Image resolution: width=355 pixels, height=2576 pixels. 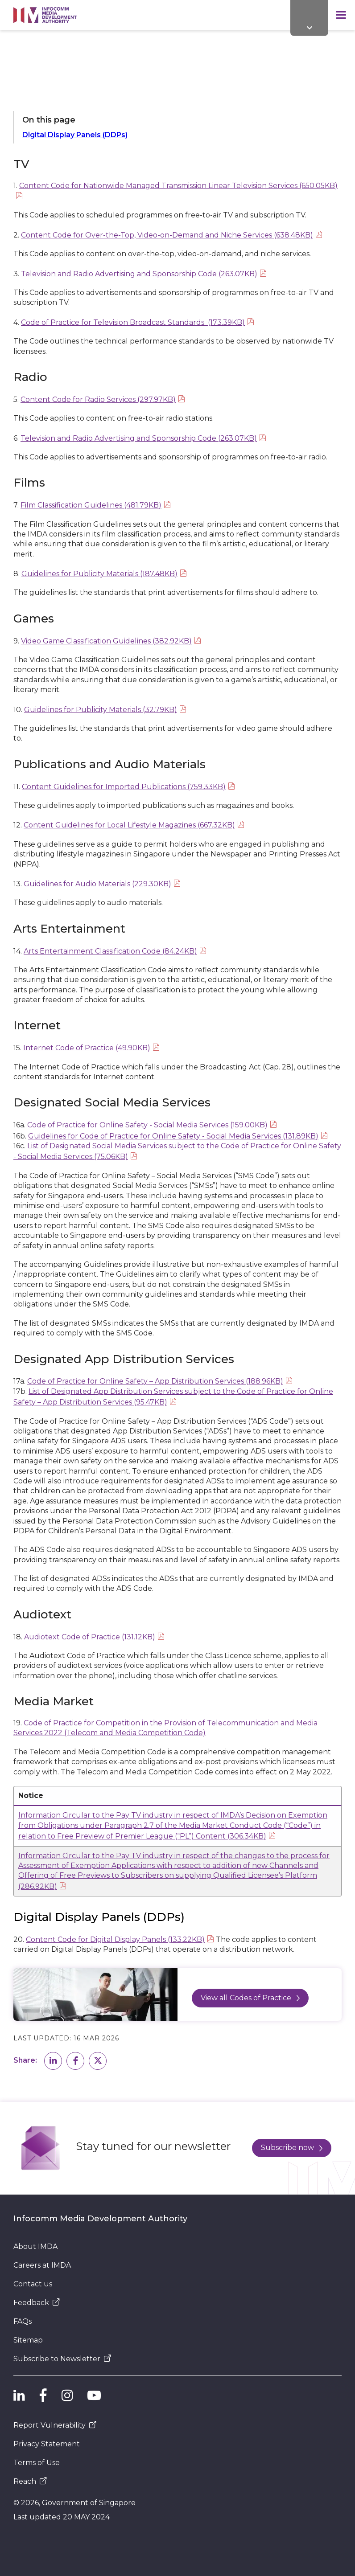 I want to click on Code of Practice for Online Safety – App Distribution Services (188.96KB), so click(x=155, y=1381).